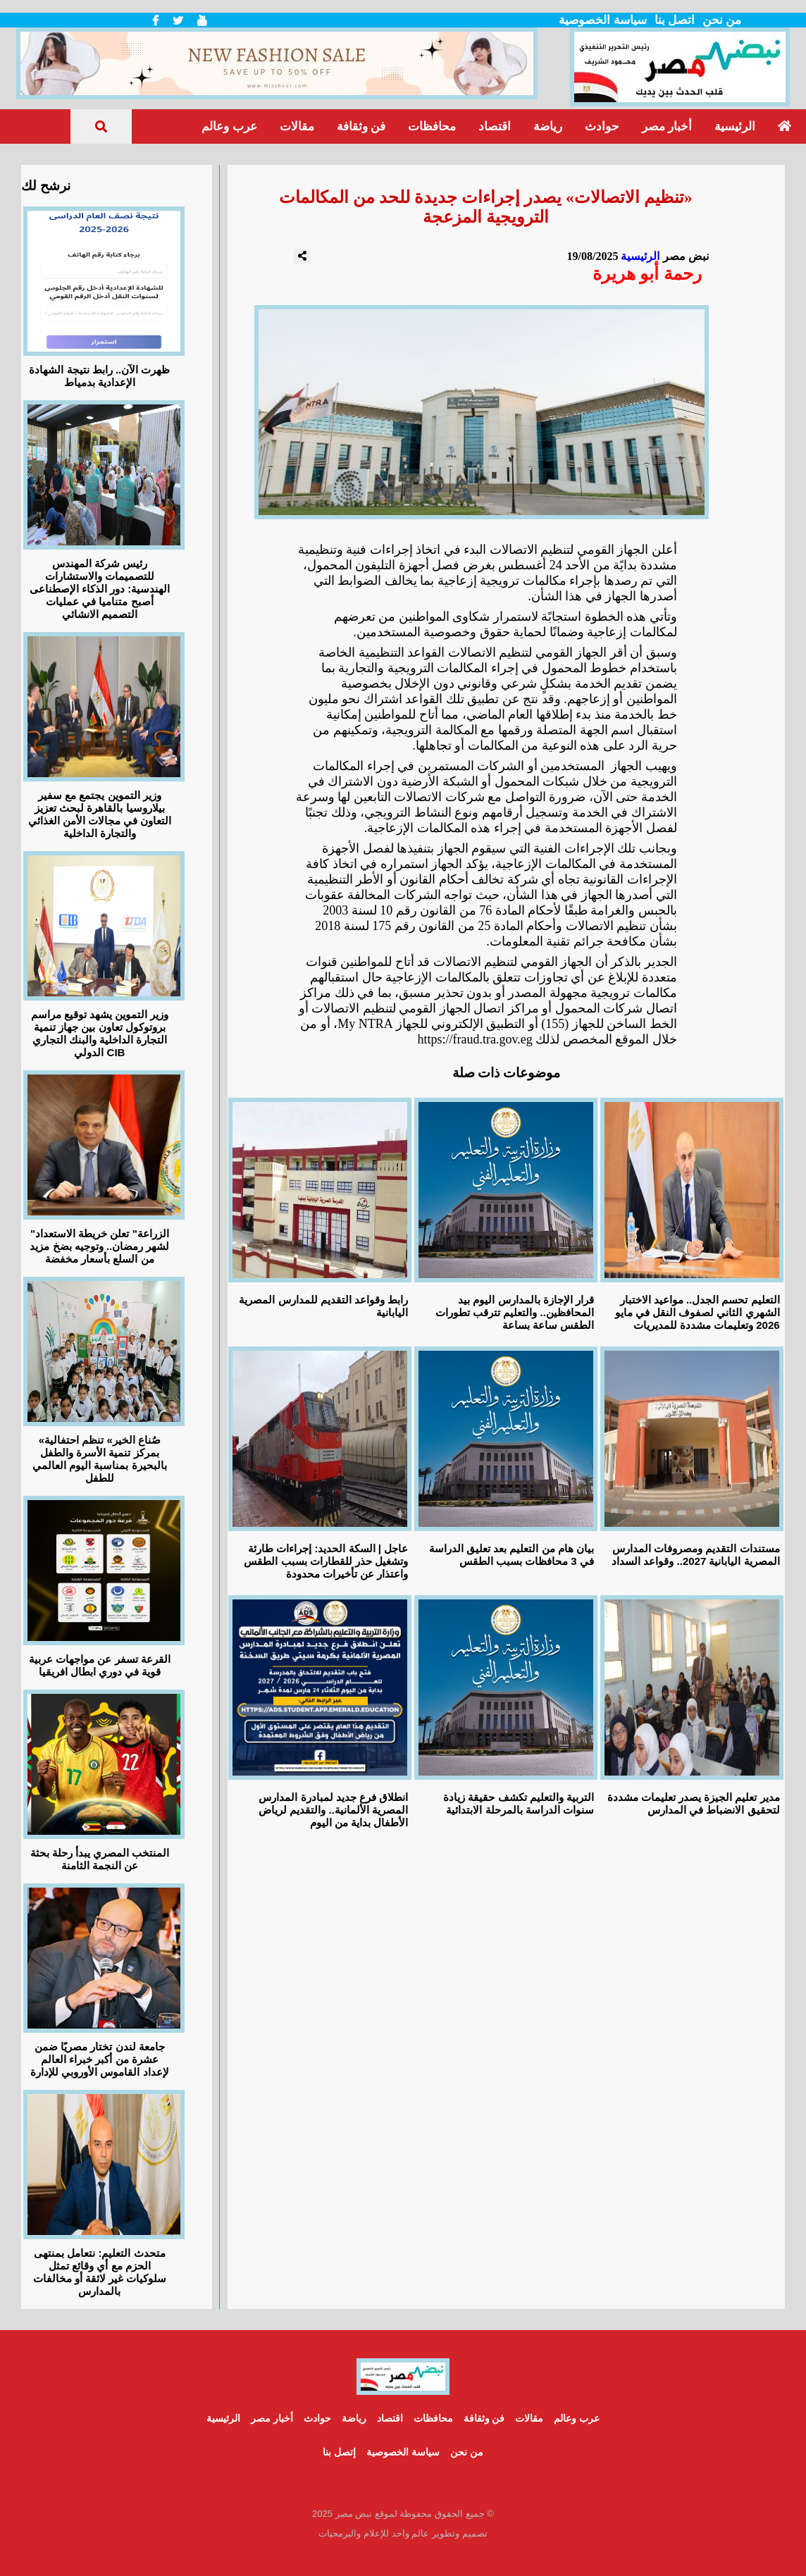 This screenshot has width=806, height=2576. What do you see at coordinates (339, 2452) in the screenshot?
I see `إتصل بنا` at bounding box center [339, 2452].